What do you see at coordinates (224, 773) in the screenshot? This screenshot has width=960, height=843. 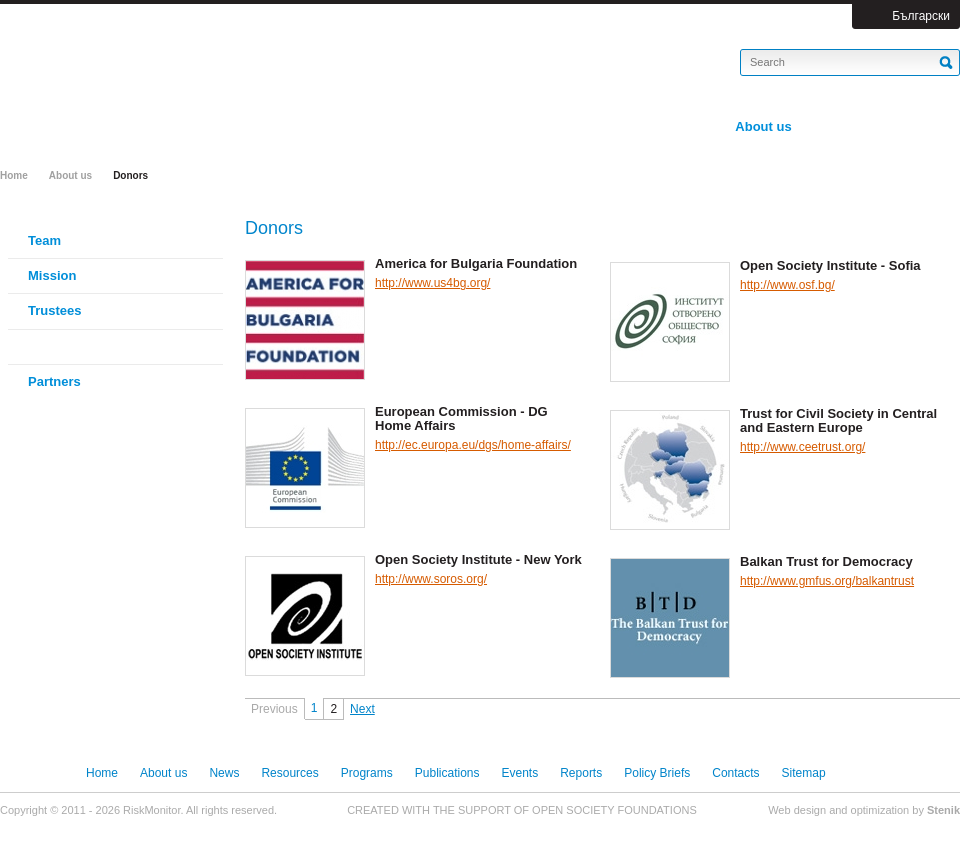 I see `News` at bounding box center [224, 773].